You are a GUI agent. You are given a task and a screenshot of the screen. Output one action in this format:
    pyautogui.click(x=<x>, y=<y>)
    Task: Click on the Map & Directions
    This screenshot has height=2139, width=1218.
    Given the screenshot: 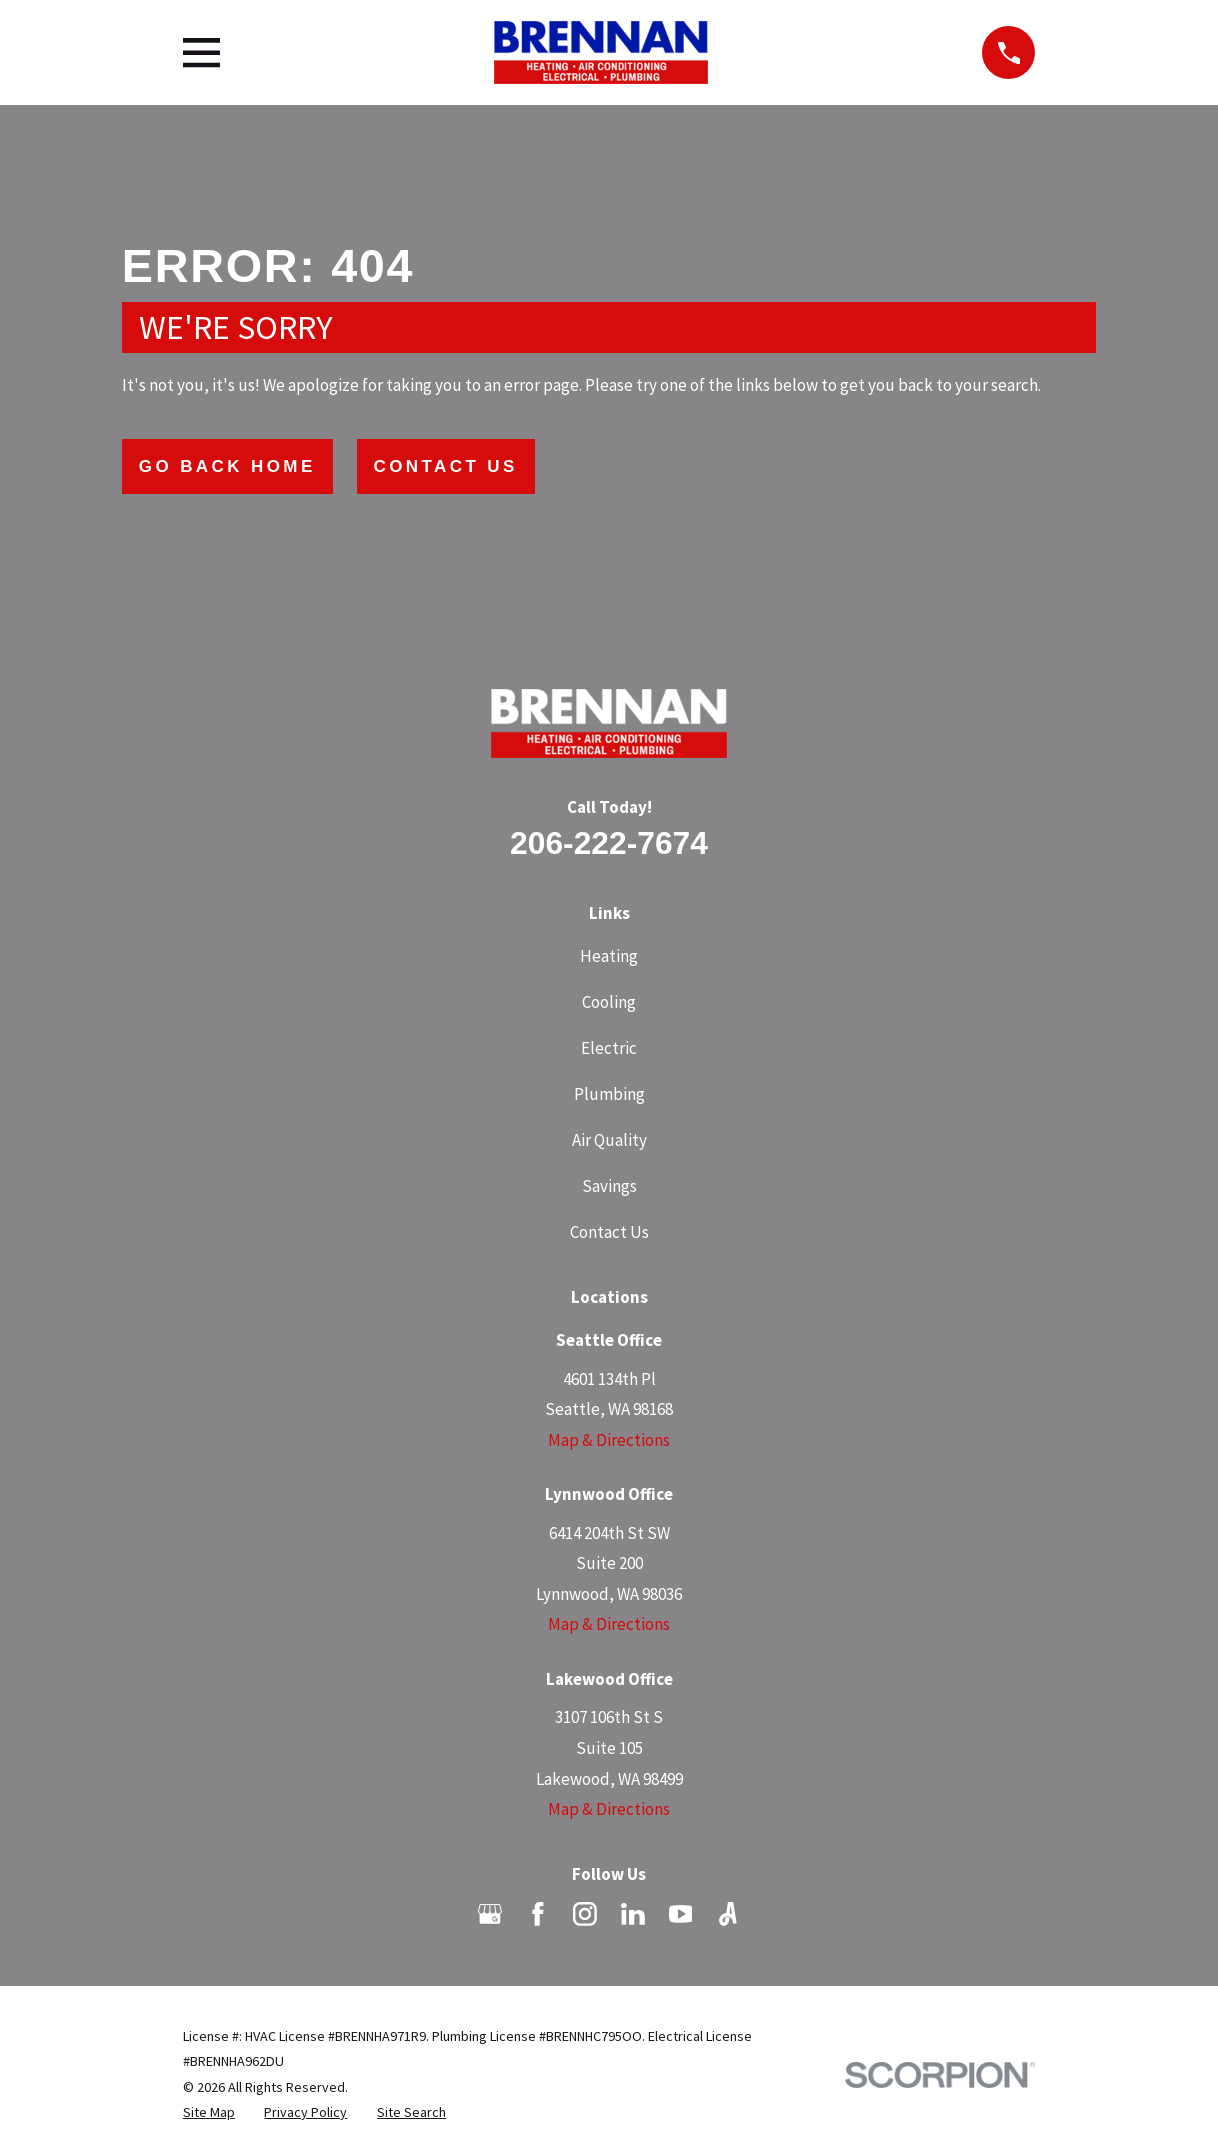 What is the action you would take?
    pyautogui.click(x=609, y=1440)
    